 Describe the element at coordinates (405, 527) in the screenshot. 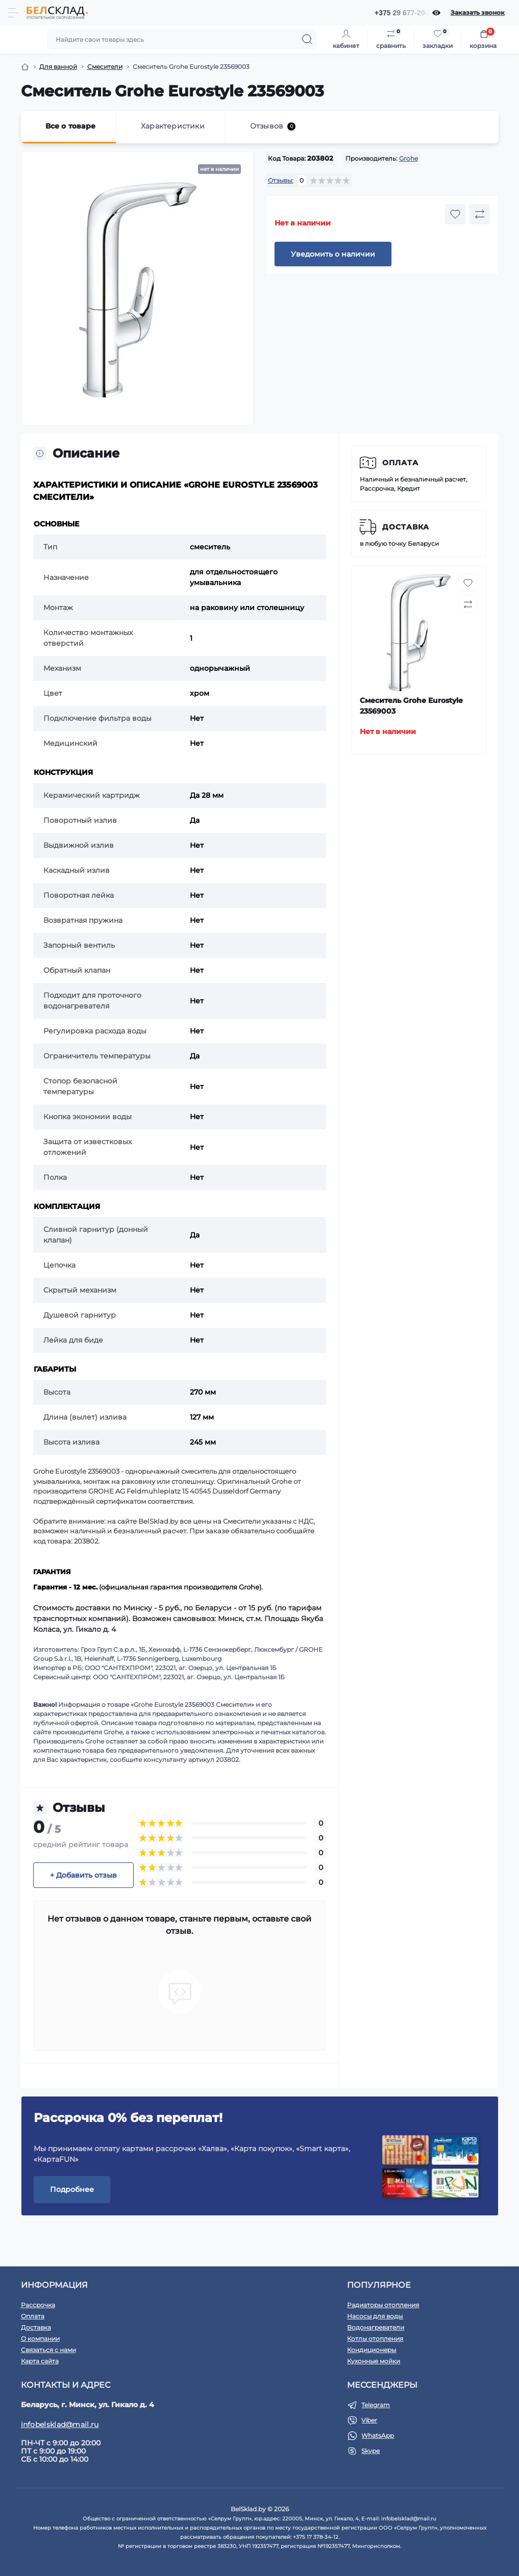

I see `Доставка` at that location.